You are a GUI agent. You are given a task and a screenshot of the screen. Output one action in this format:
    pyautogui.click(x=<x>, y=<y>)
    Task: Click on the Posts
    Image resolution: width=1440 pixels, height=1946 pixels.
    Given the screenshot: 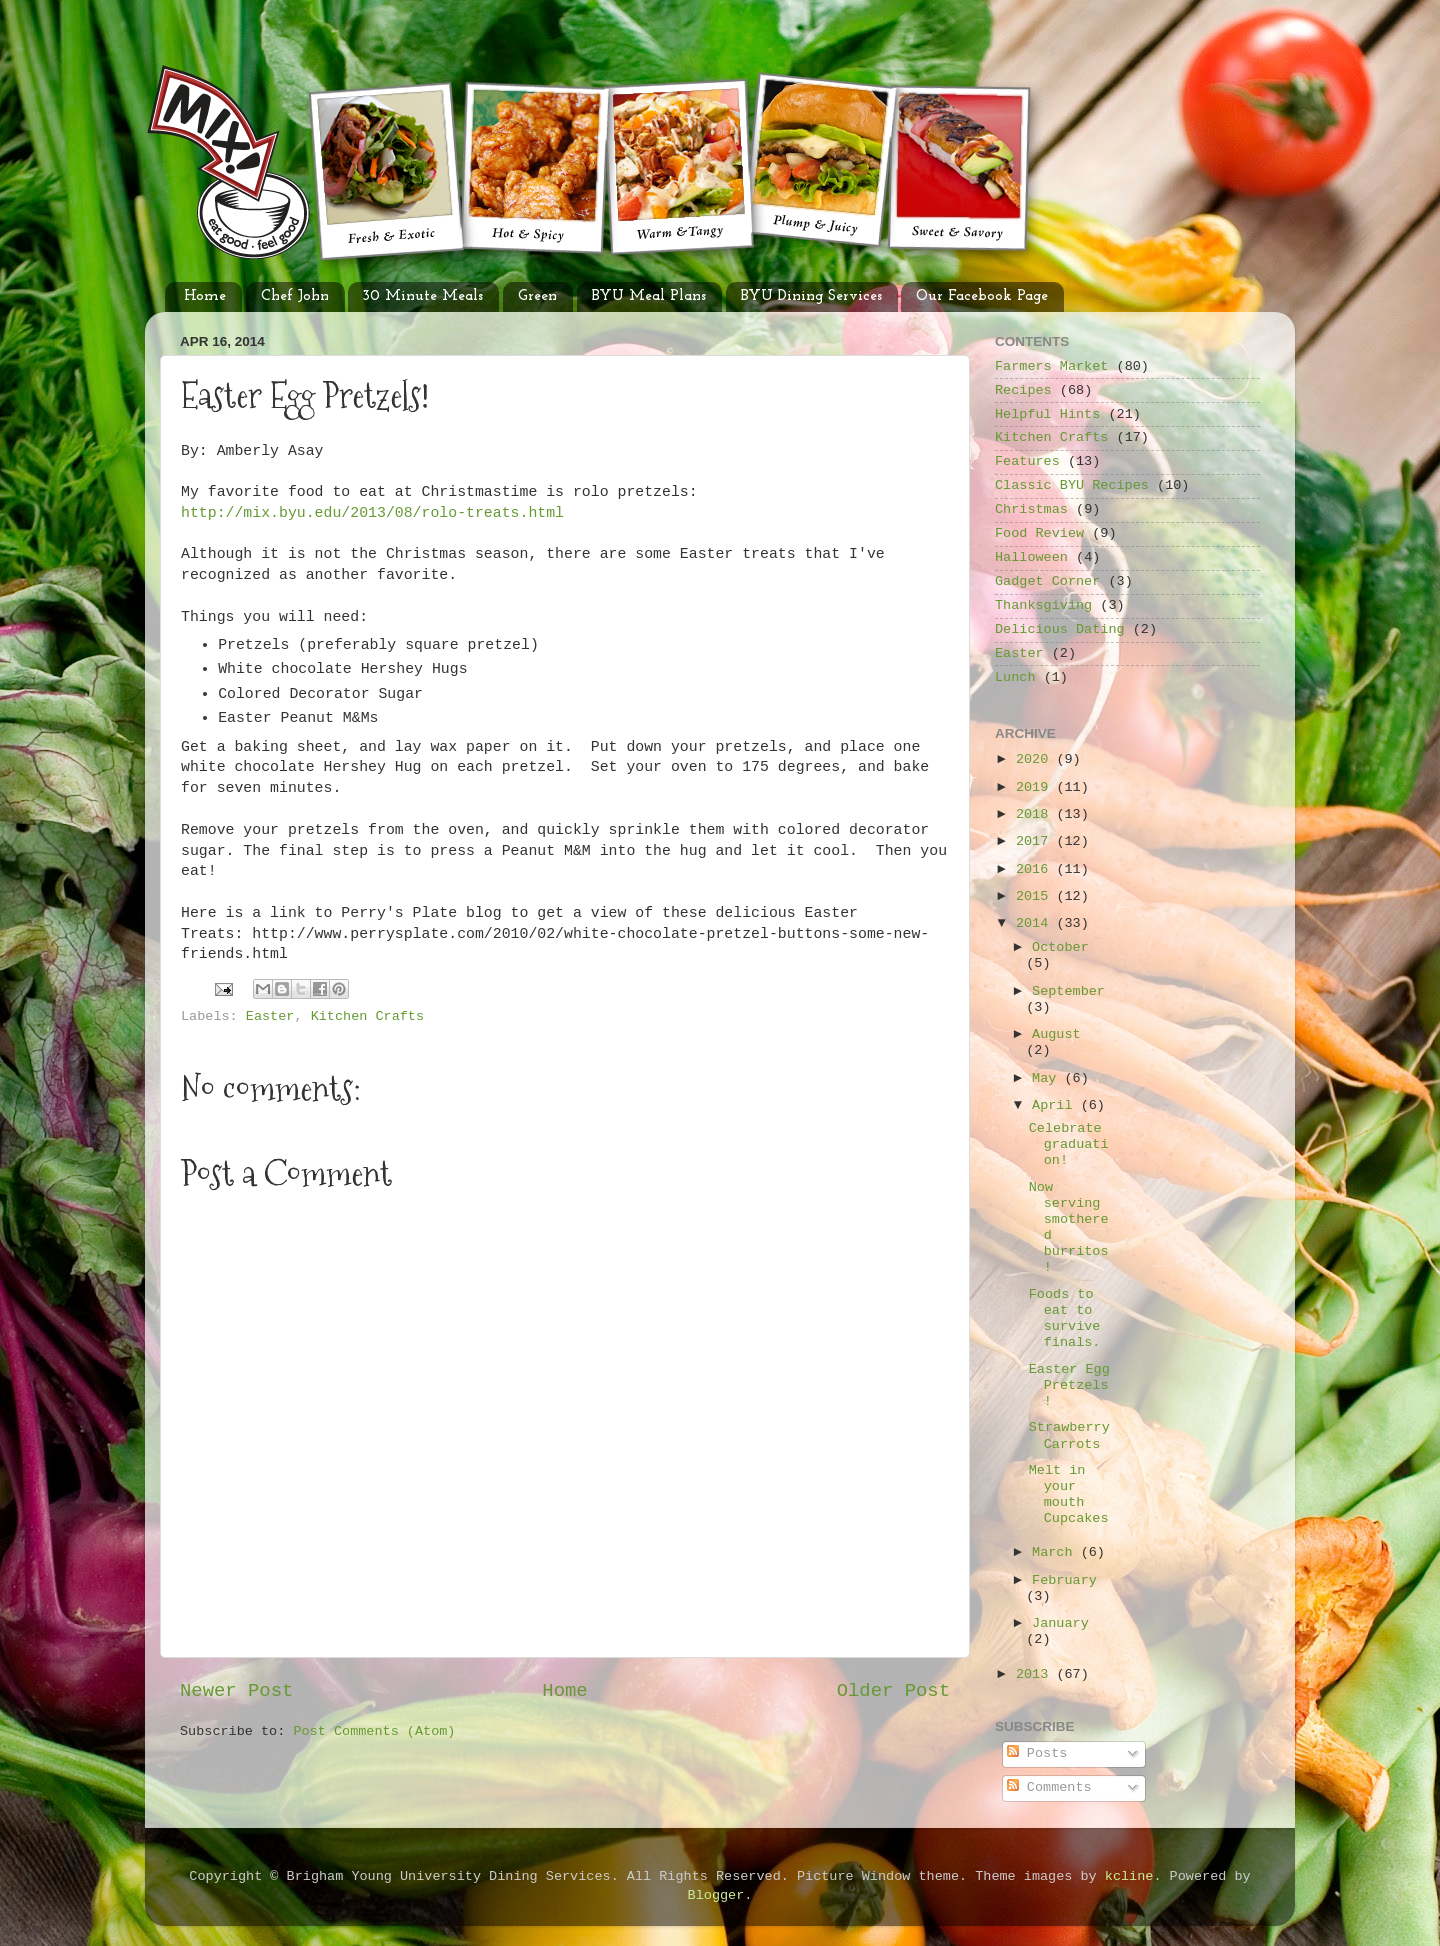 What is the action you would take?
    pyautogui.click(x=1037, y=1753)
    